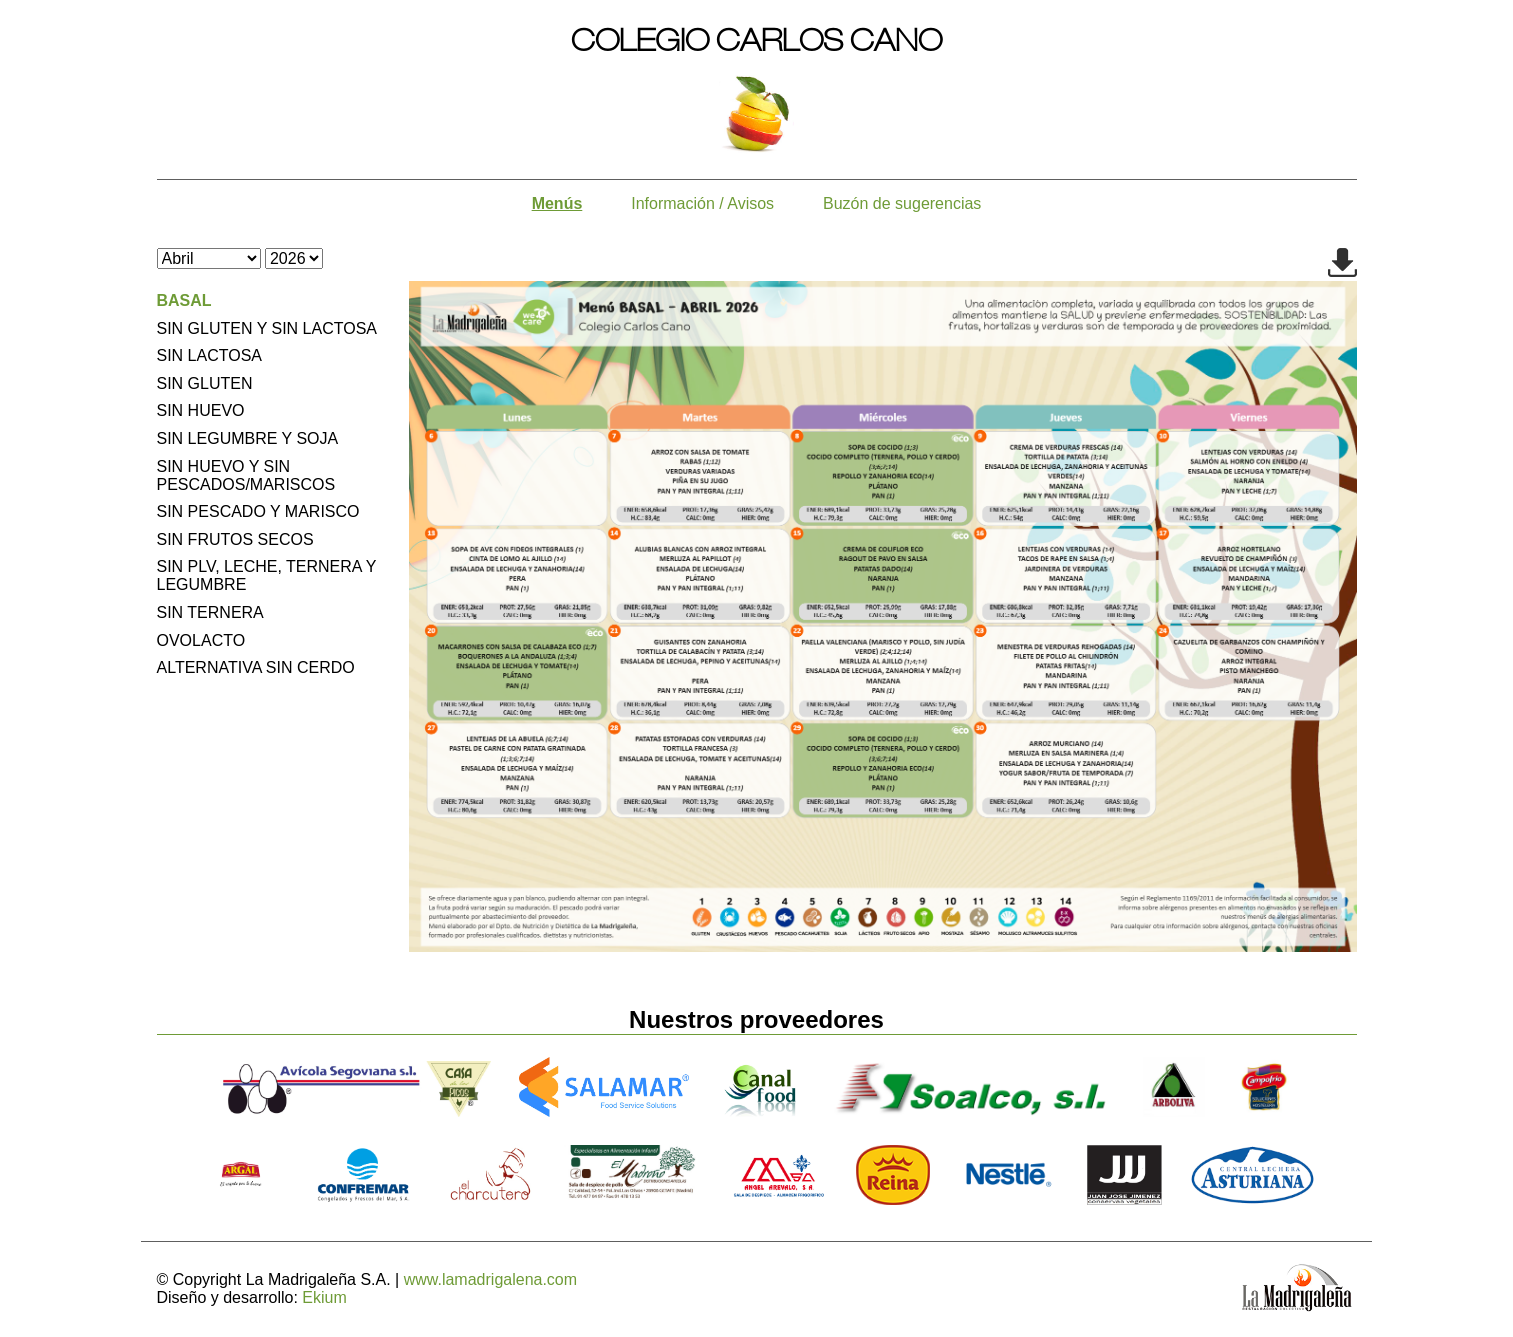 This screenshot has height=1337, width=1513. I want to click on www.lamadrigalena.com, so click(490, 1279).